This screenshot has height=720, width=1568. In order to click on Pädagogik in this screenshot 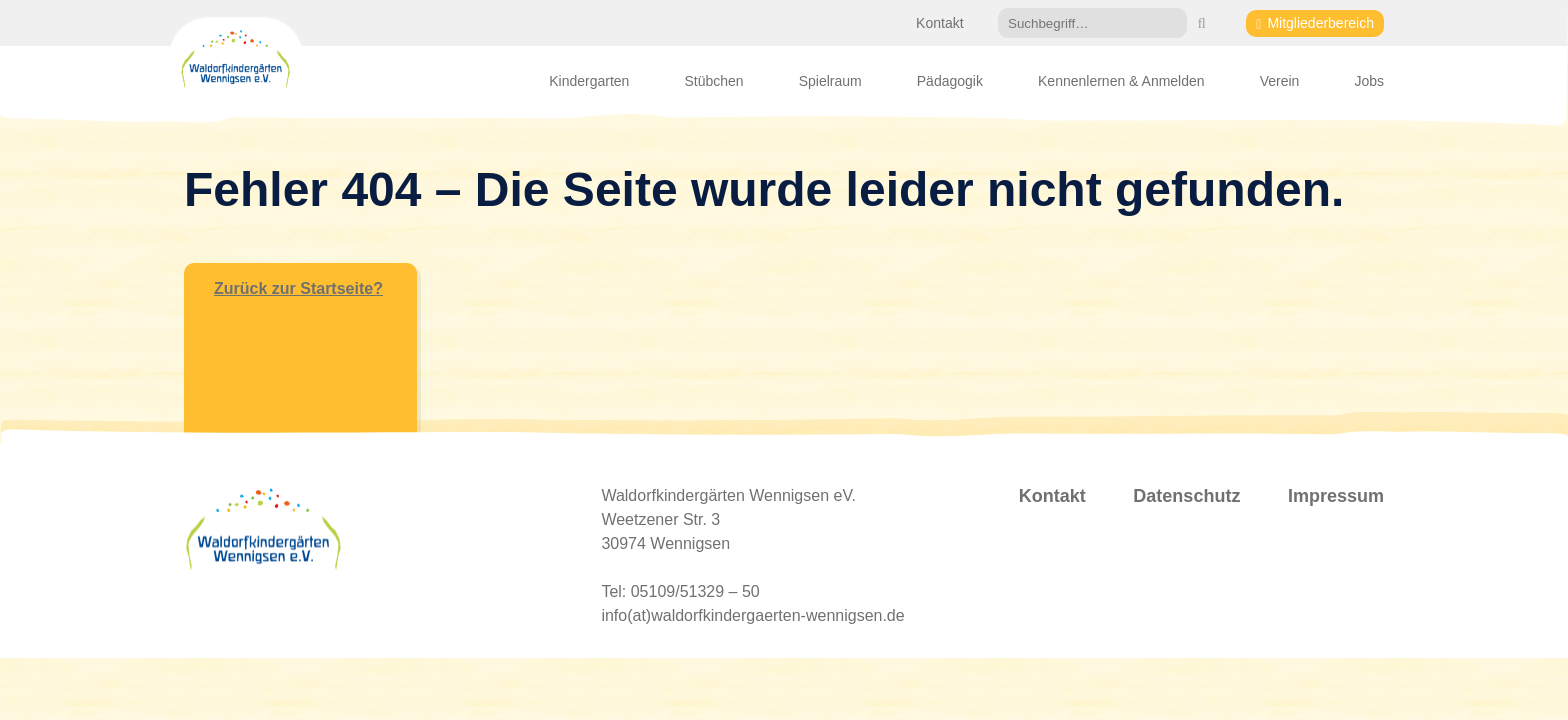, I will do `click(950, 81)`.